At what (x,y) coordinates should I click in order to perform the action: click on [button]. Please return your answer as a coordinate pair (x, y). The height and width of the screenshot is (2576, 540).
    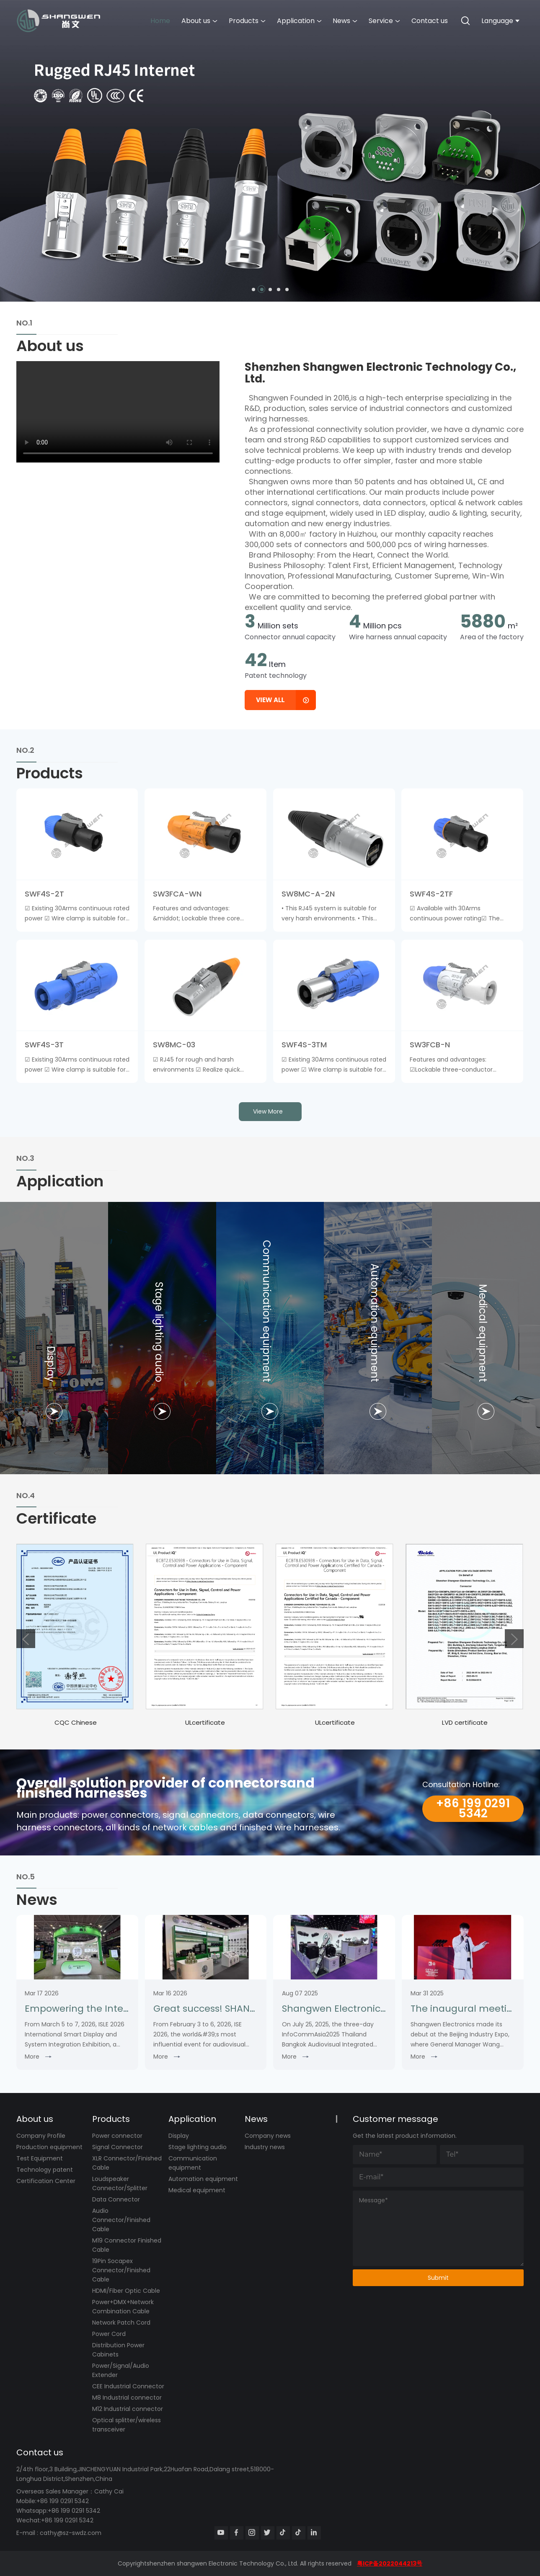
    Looking at the image, I should click on (253, 289).